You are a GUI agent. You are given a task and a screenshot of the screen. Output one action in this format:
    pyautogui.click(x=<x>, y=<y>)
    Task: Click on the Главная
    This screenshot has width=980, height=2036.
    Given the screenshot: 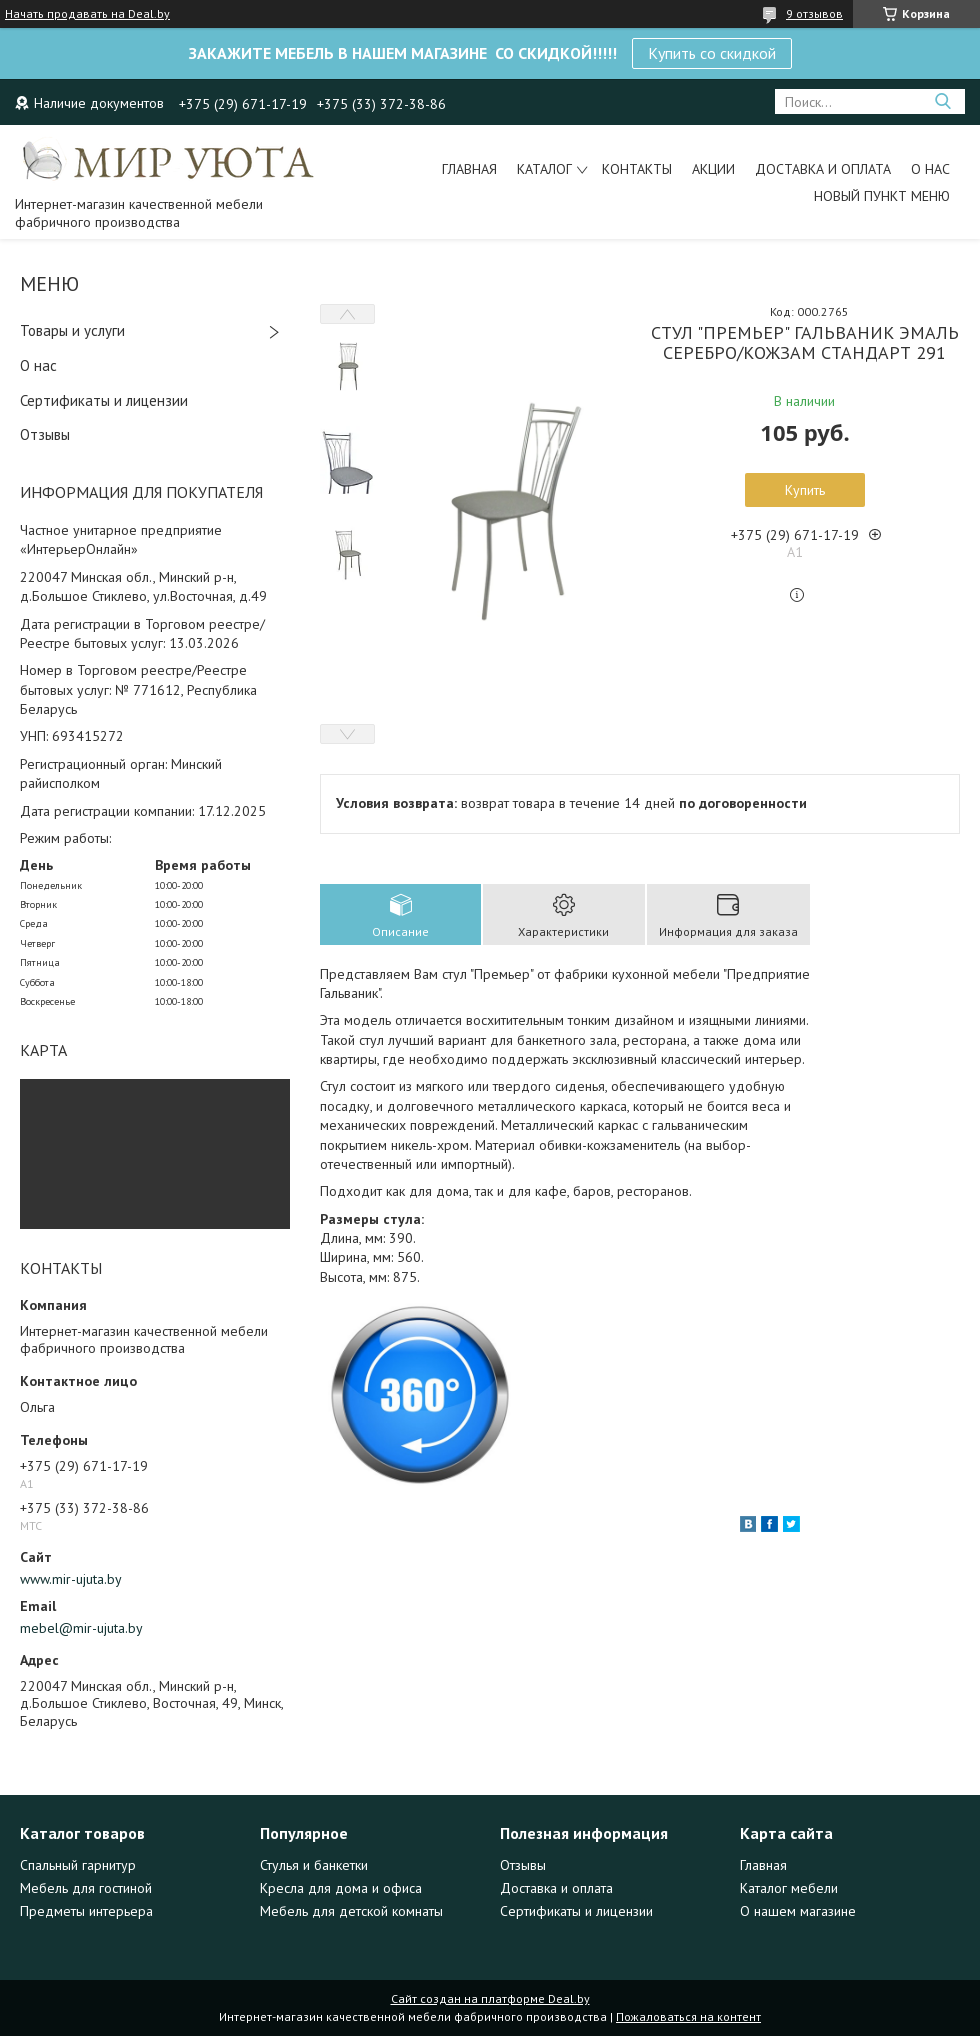 What is the action you would take?
    pyautogui.click(x=469, y=169)
    